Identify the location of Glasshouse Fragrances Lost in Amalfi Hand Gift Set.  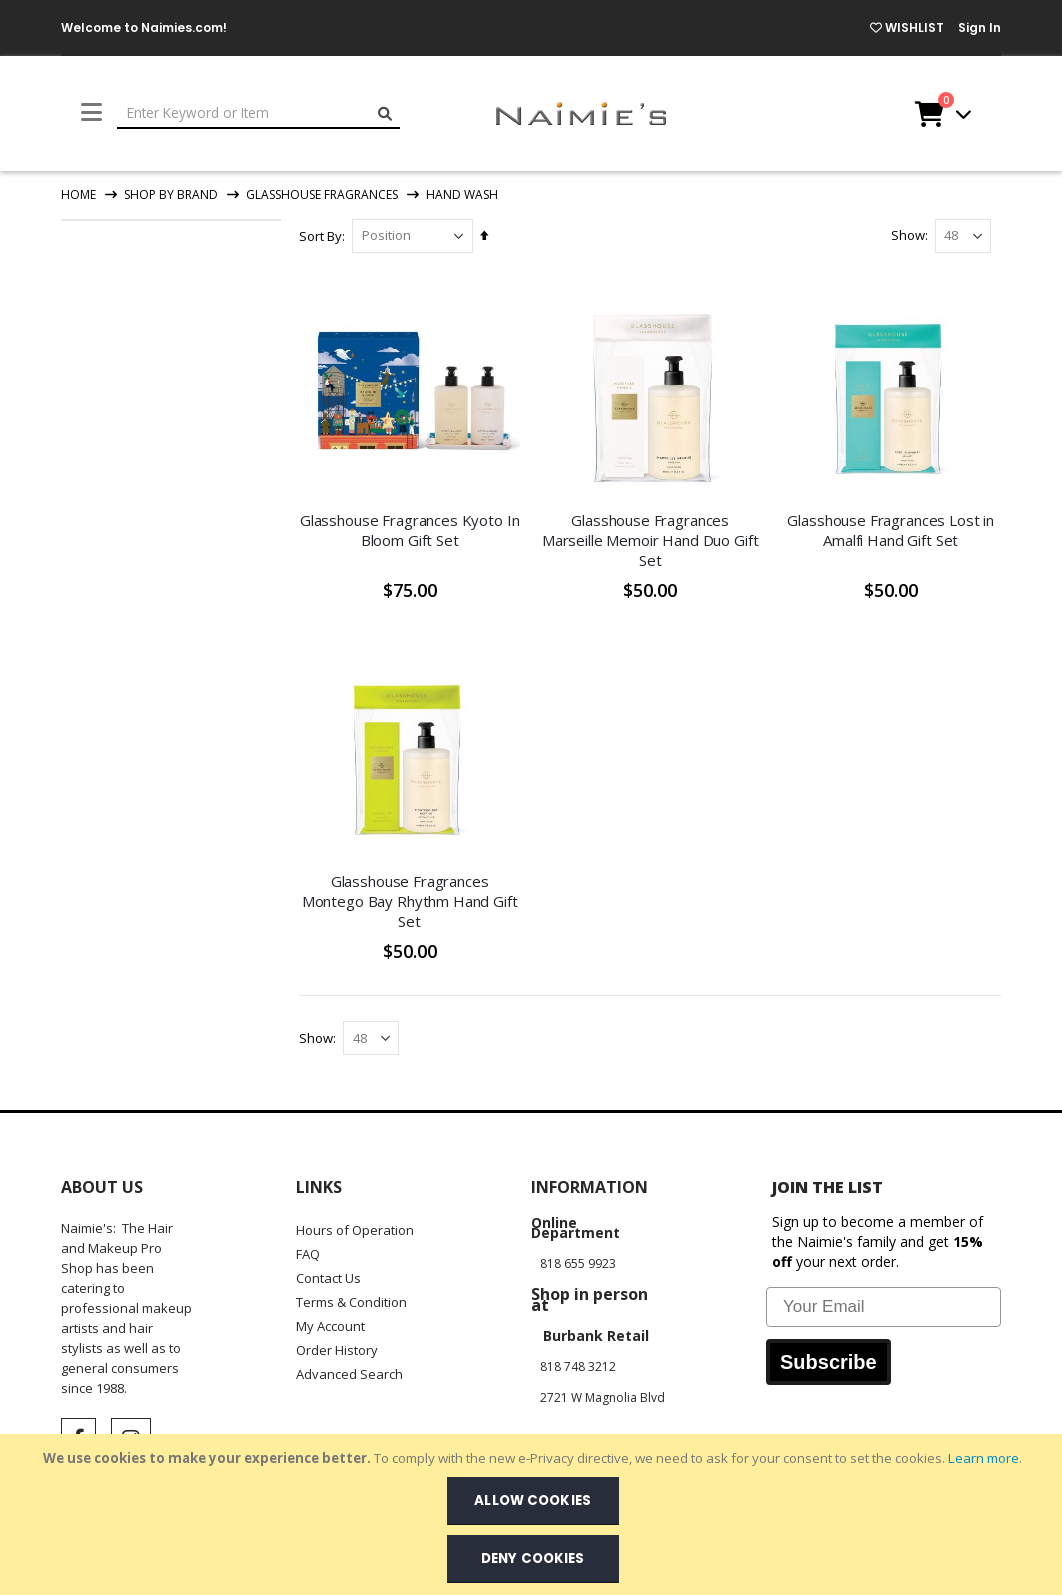
(891, 529).